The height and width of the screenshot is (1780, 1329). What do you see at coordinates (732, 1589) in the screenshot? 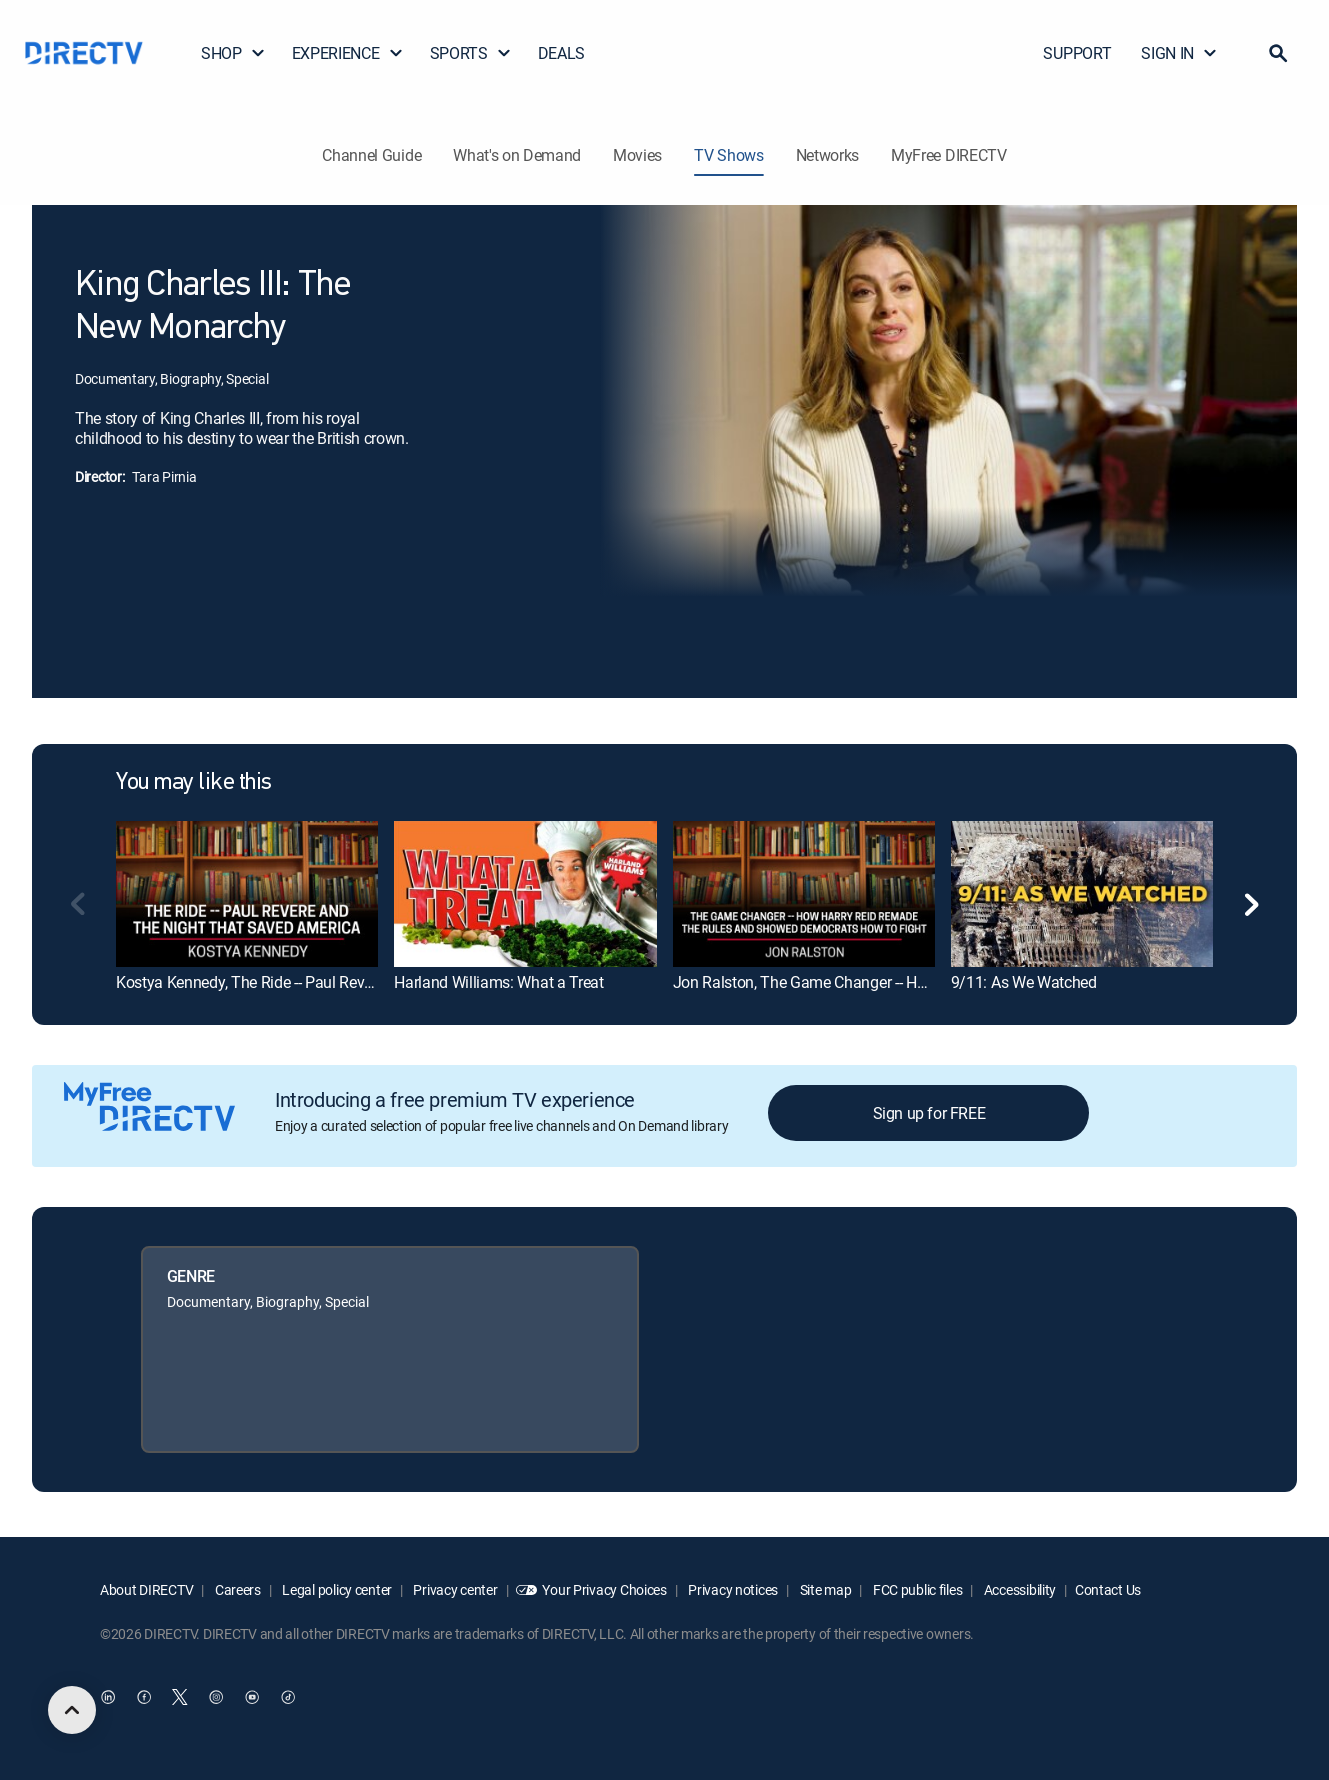
I see `Privacy notices` at bounding box center [732, 1589].